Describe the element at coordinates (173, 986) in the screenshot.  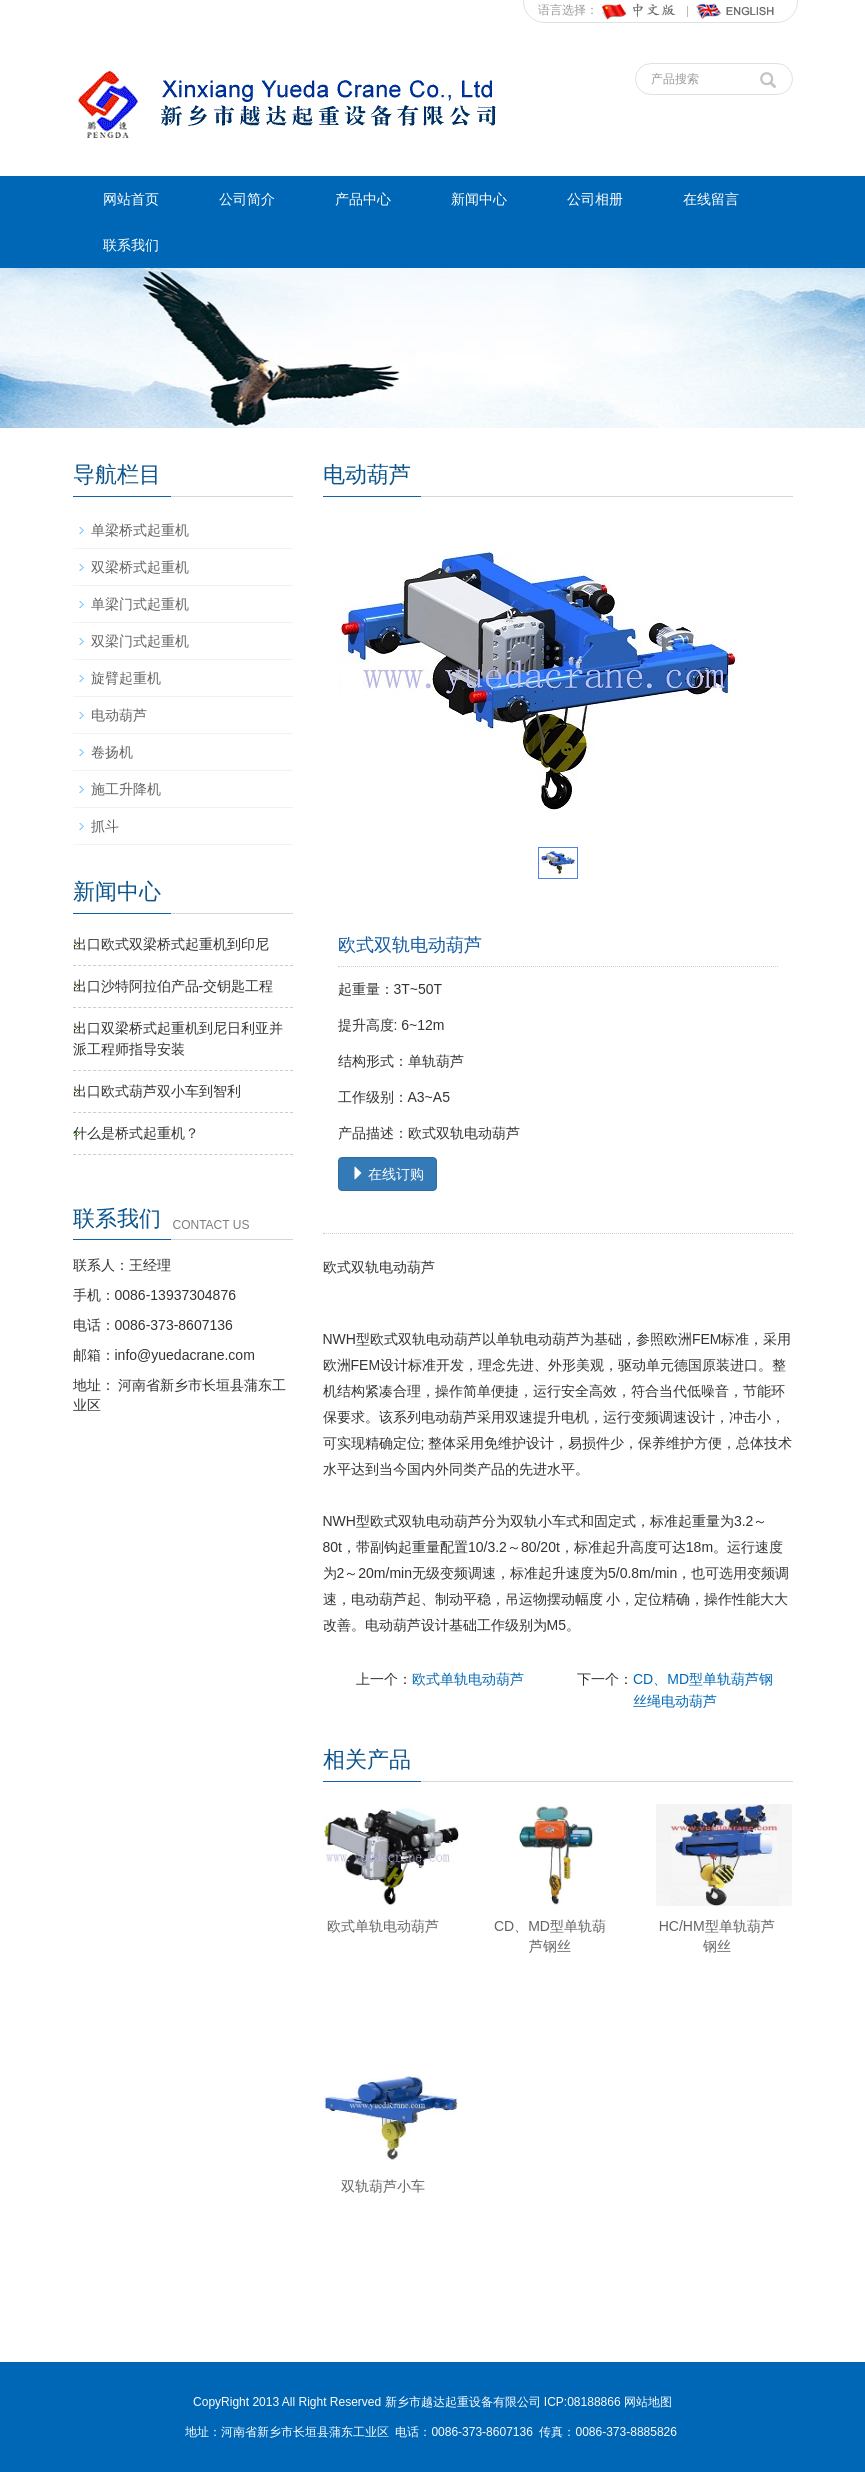
I see `出口沙特阿拉伯产品-交钥匙工程` at that location.